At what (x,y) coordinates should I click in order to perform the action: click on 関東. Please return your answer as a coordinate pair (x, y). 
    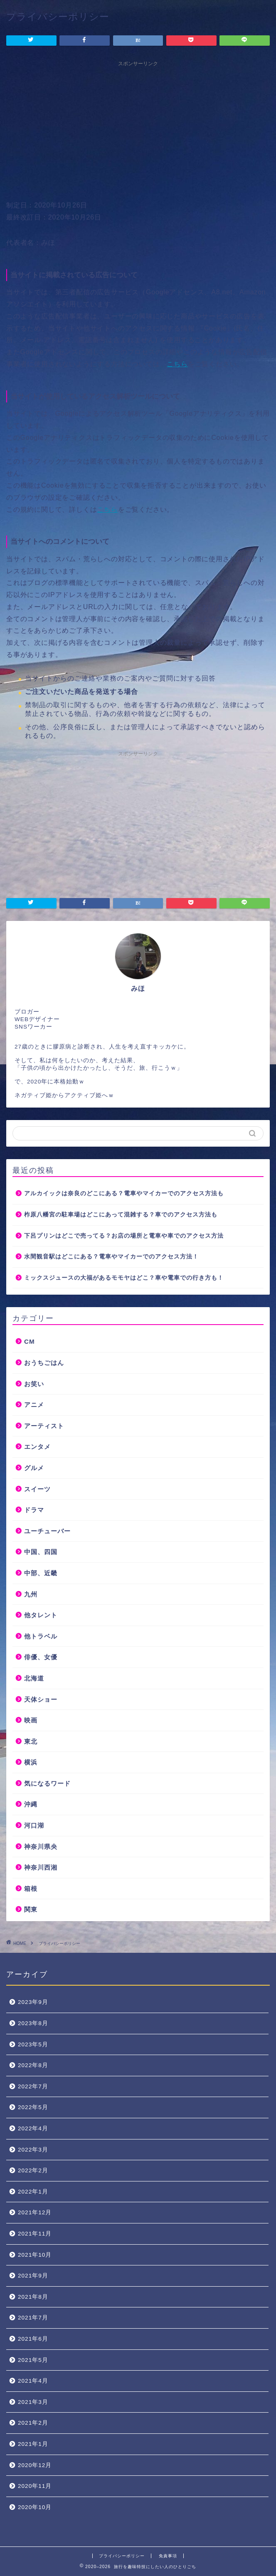
    Looking at the image, I should click on (30, 1909).